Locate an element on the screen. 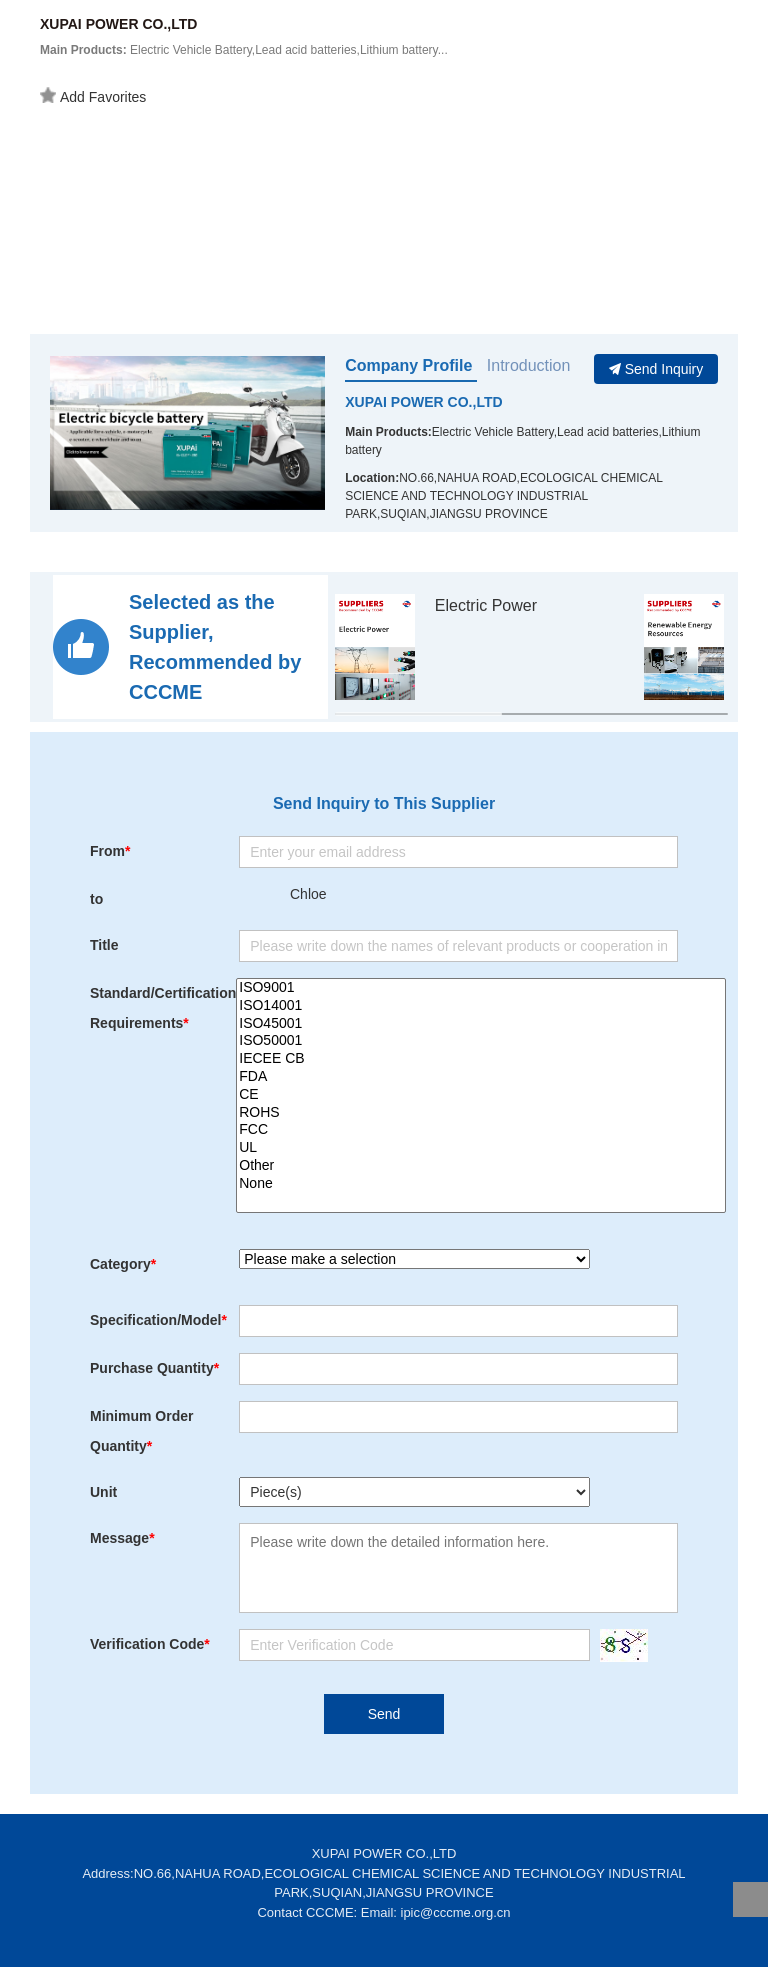  Other is located at coordinates (481, 1166).